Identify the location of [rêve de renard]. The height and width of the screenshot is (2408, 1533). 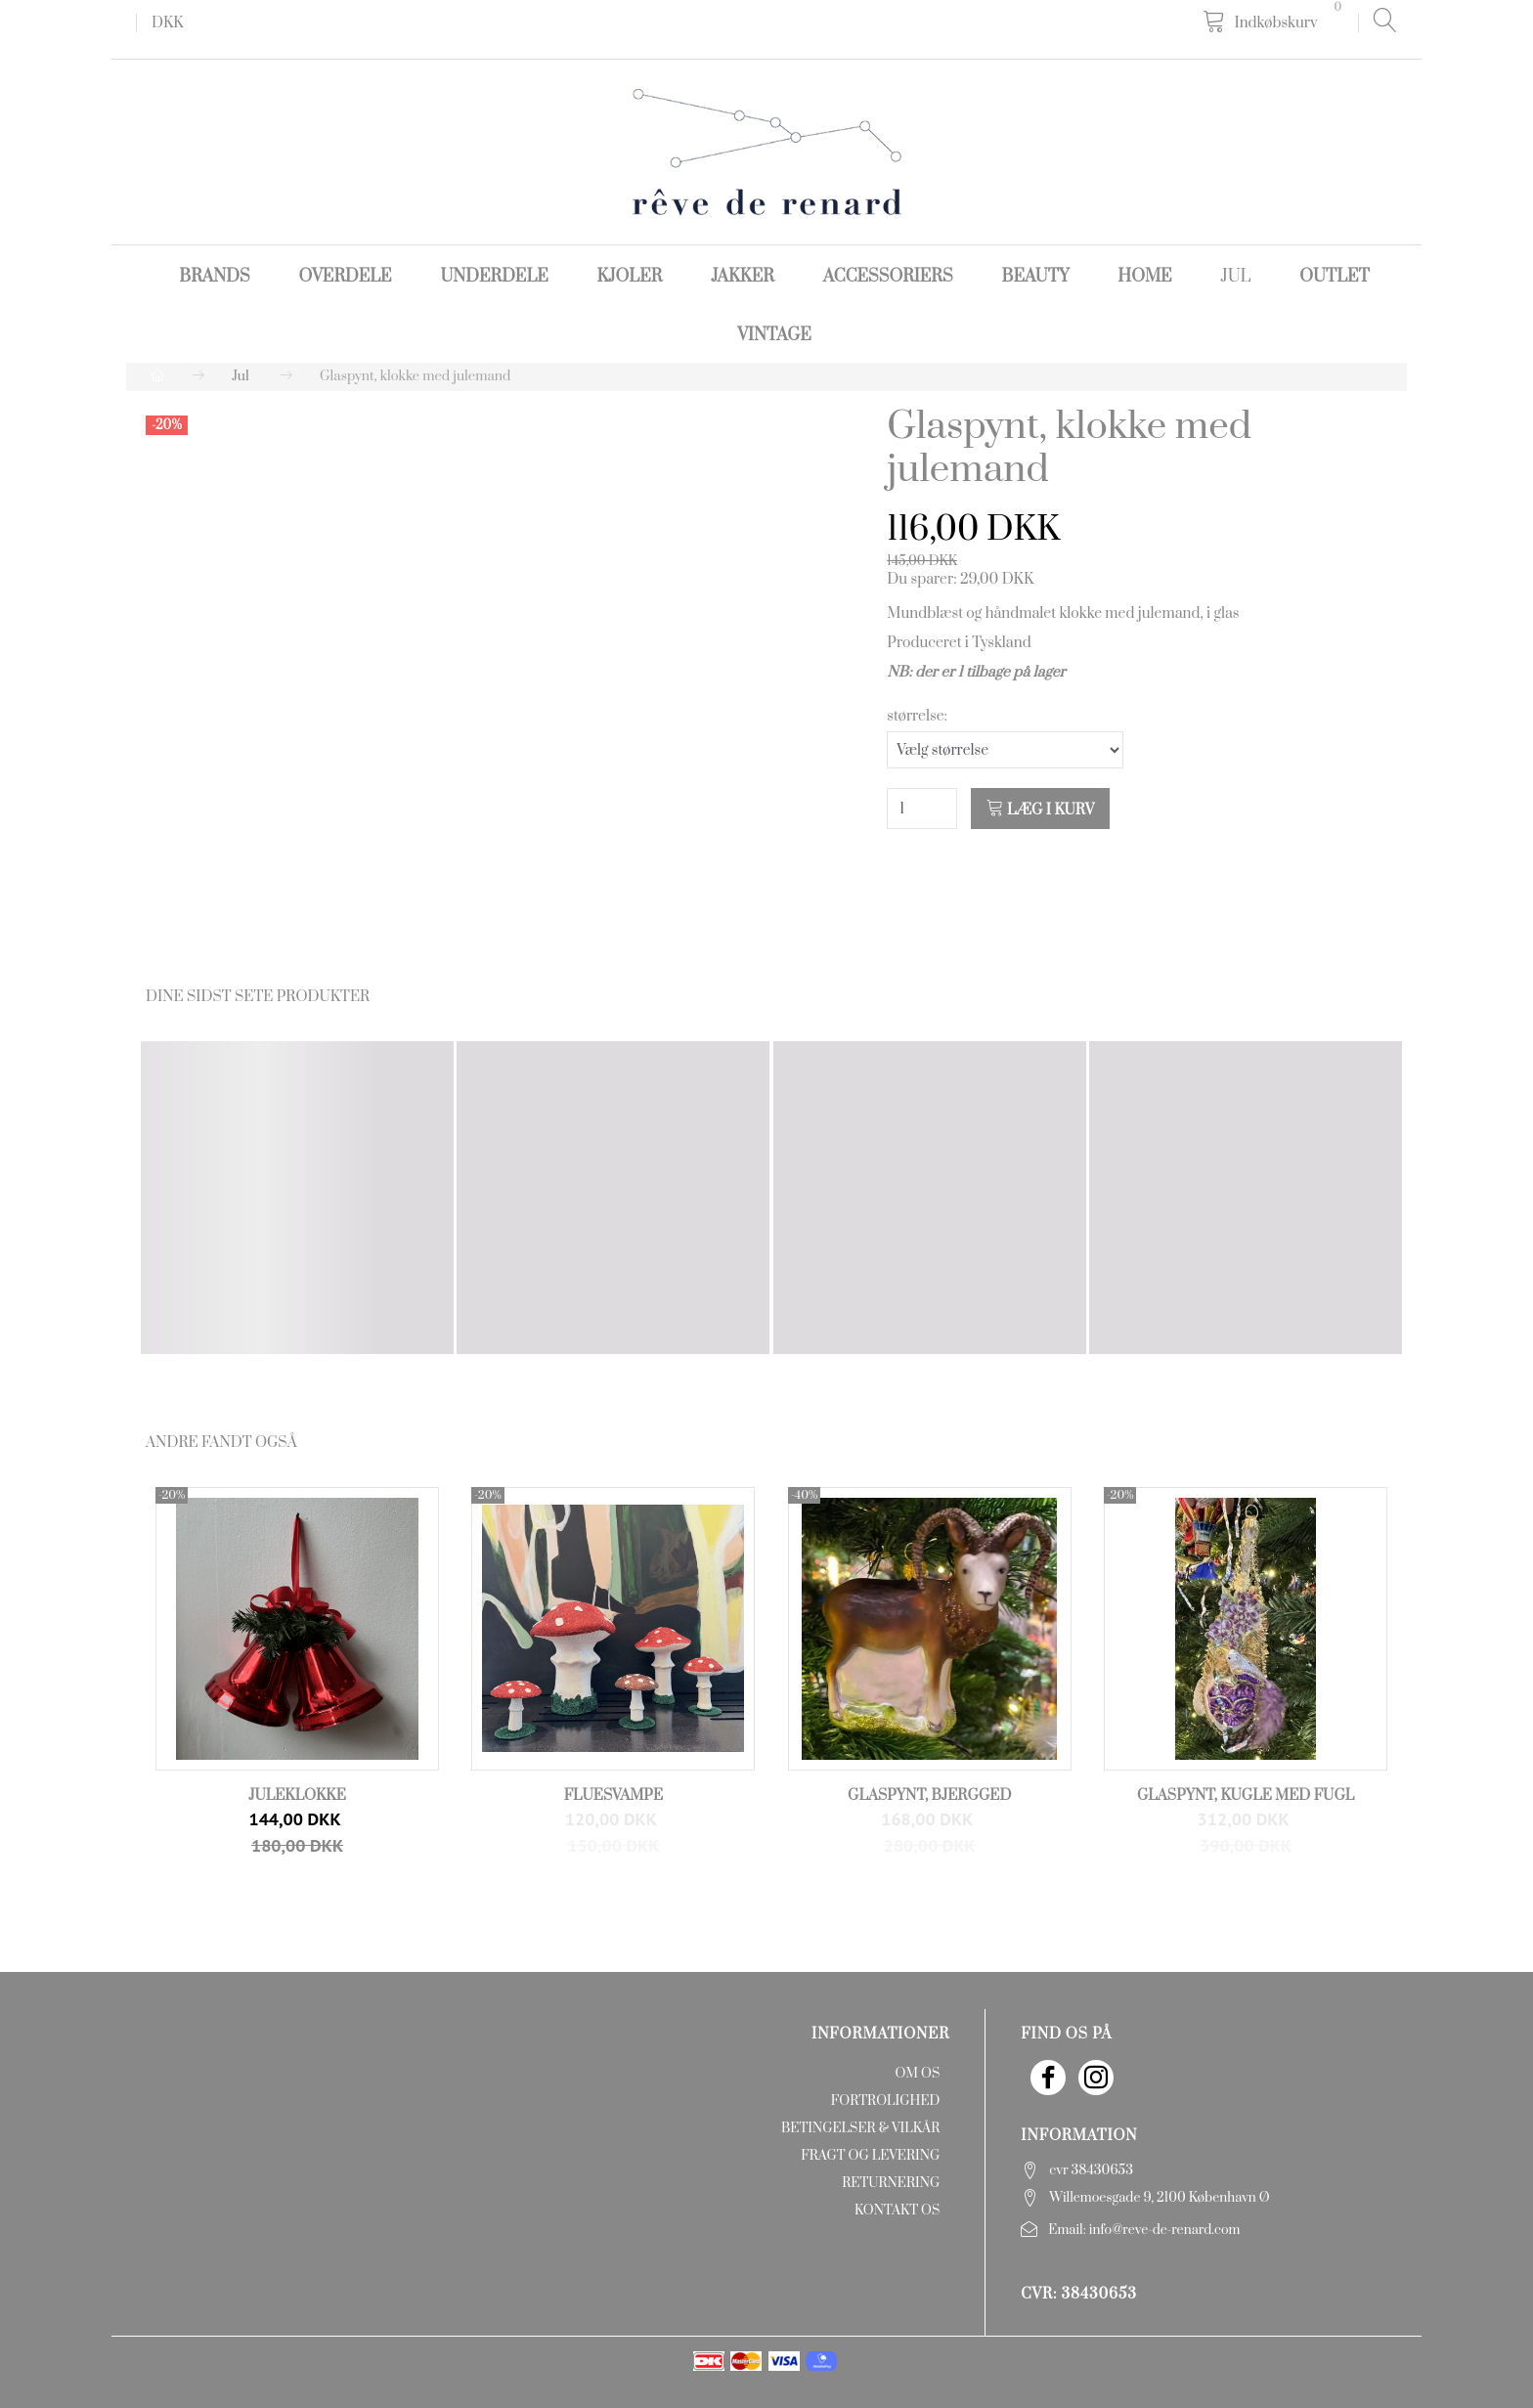
(767, 151).